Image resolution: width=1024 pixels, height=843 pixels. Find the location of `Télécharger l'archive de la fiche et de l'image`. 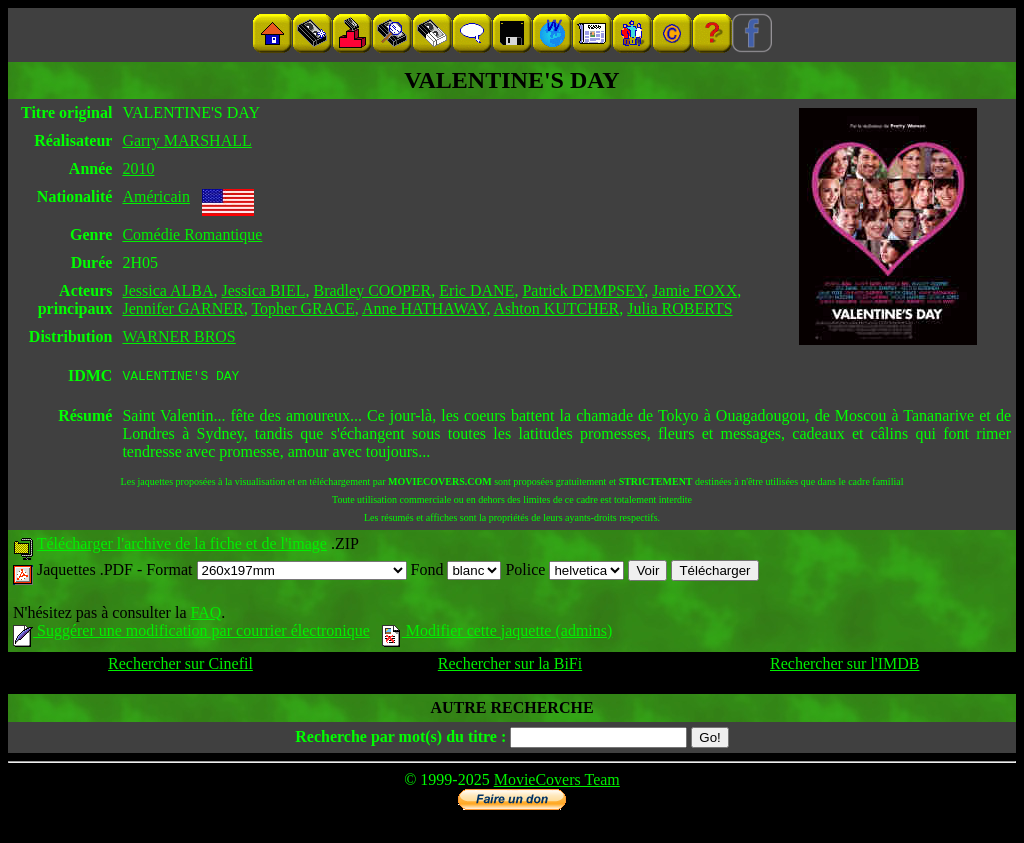

Télécharger l'archive de la fiche et de l'image is located at coordinates (182, 546).